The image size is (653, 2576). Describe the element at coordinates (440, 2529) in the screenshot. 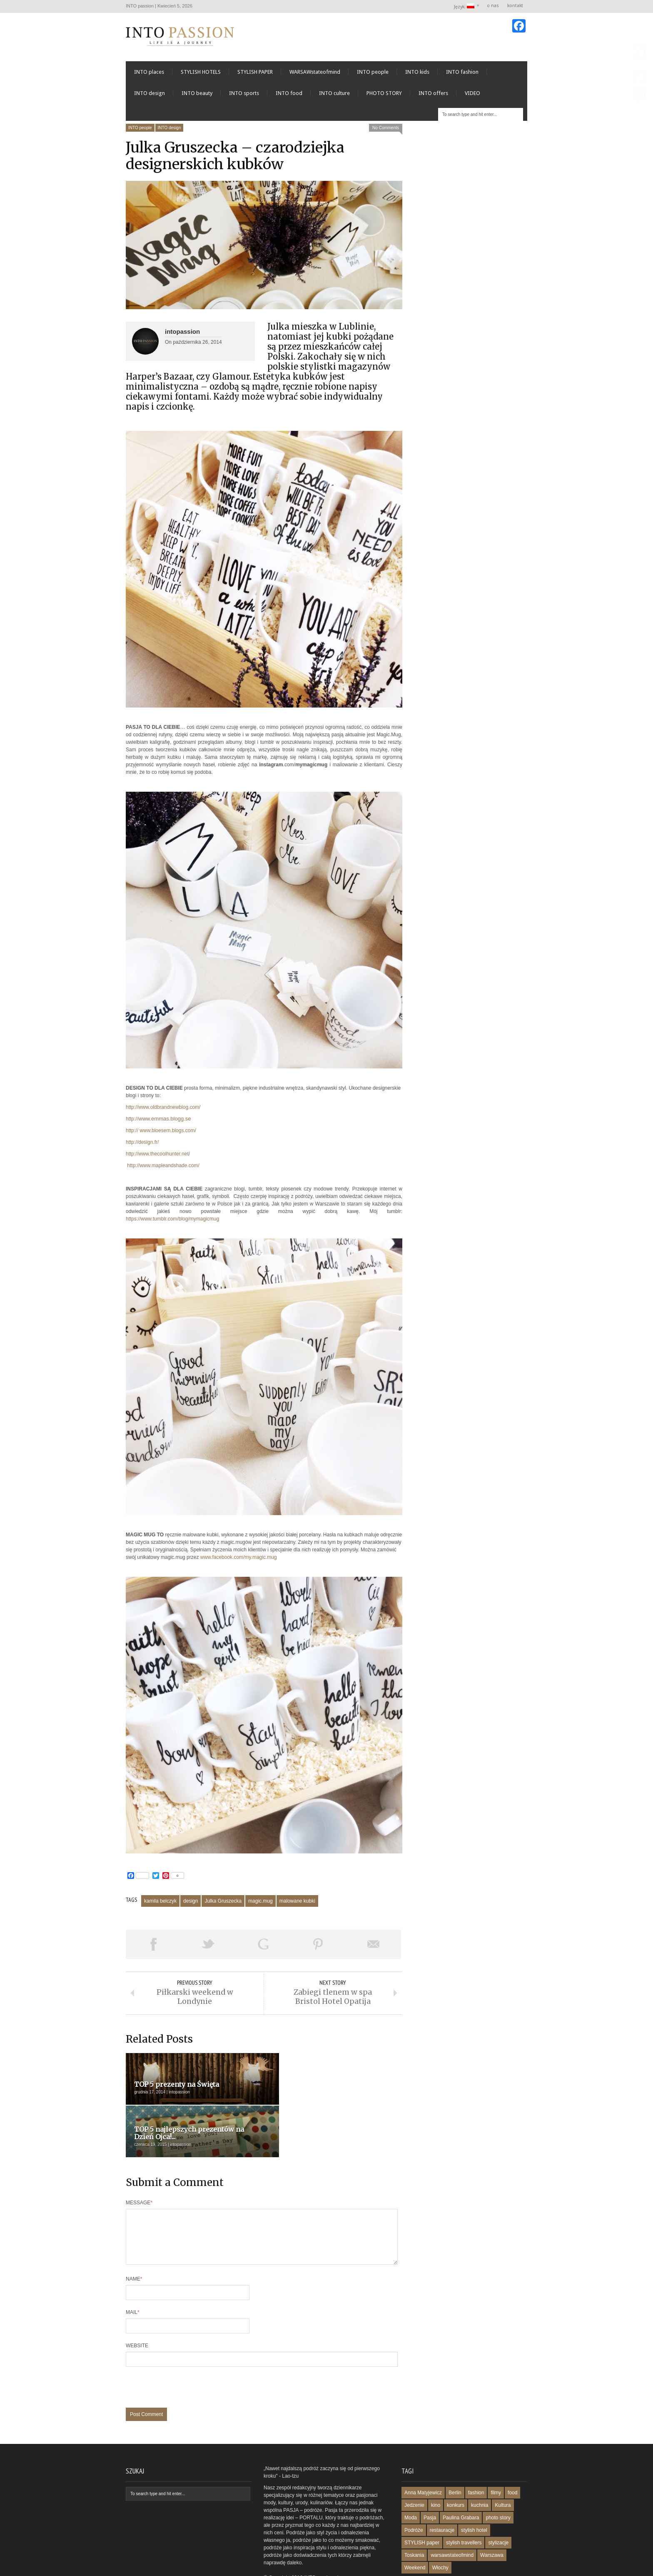

I see `Włochy` at that location.